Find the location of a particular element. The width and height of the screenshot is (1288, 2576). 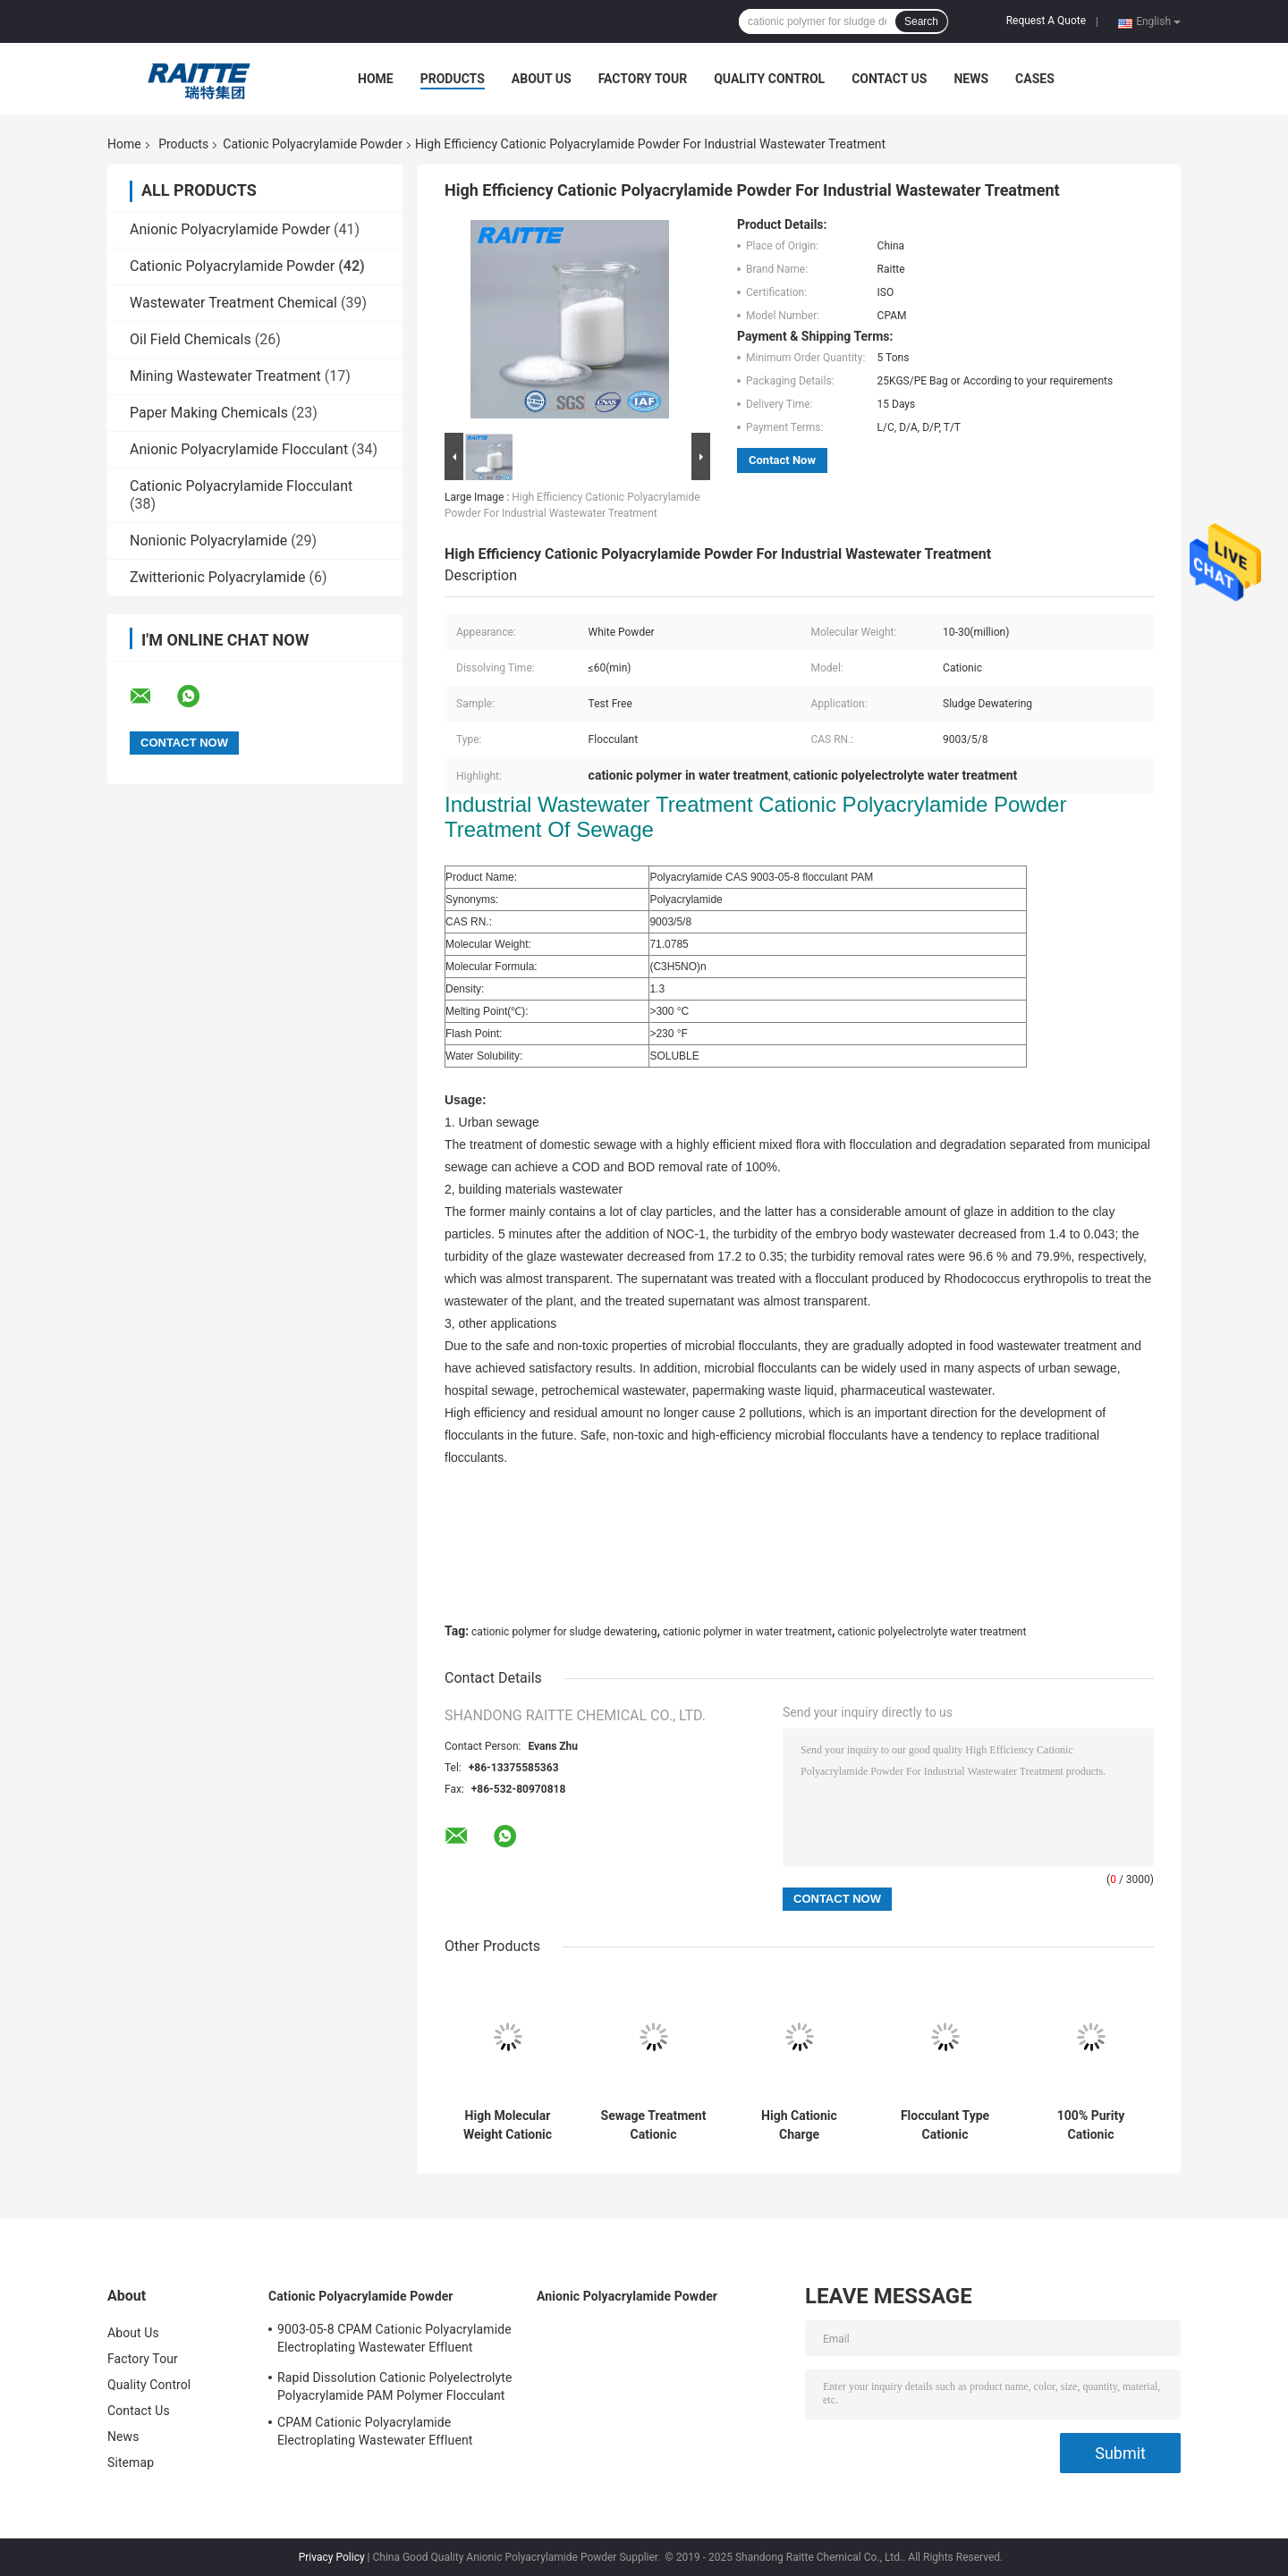

News is located at coordinates (970, 79).